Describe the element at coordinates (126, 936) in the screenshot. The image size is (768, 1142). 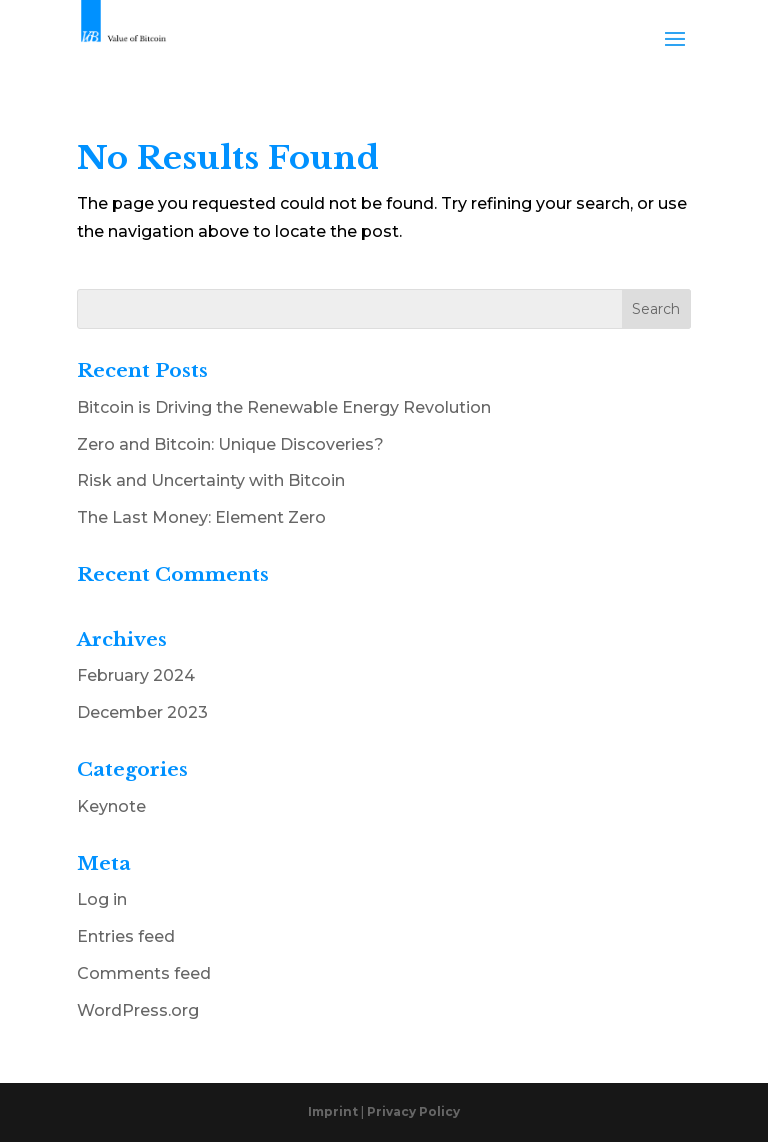
I see `Entries feed` at that location.